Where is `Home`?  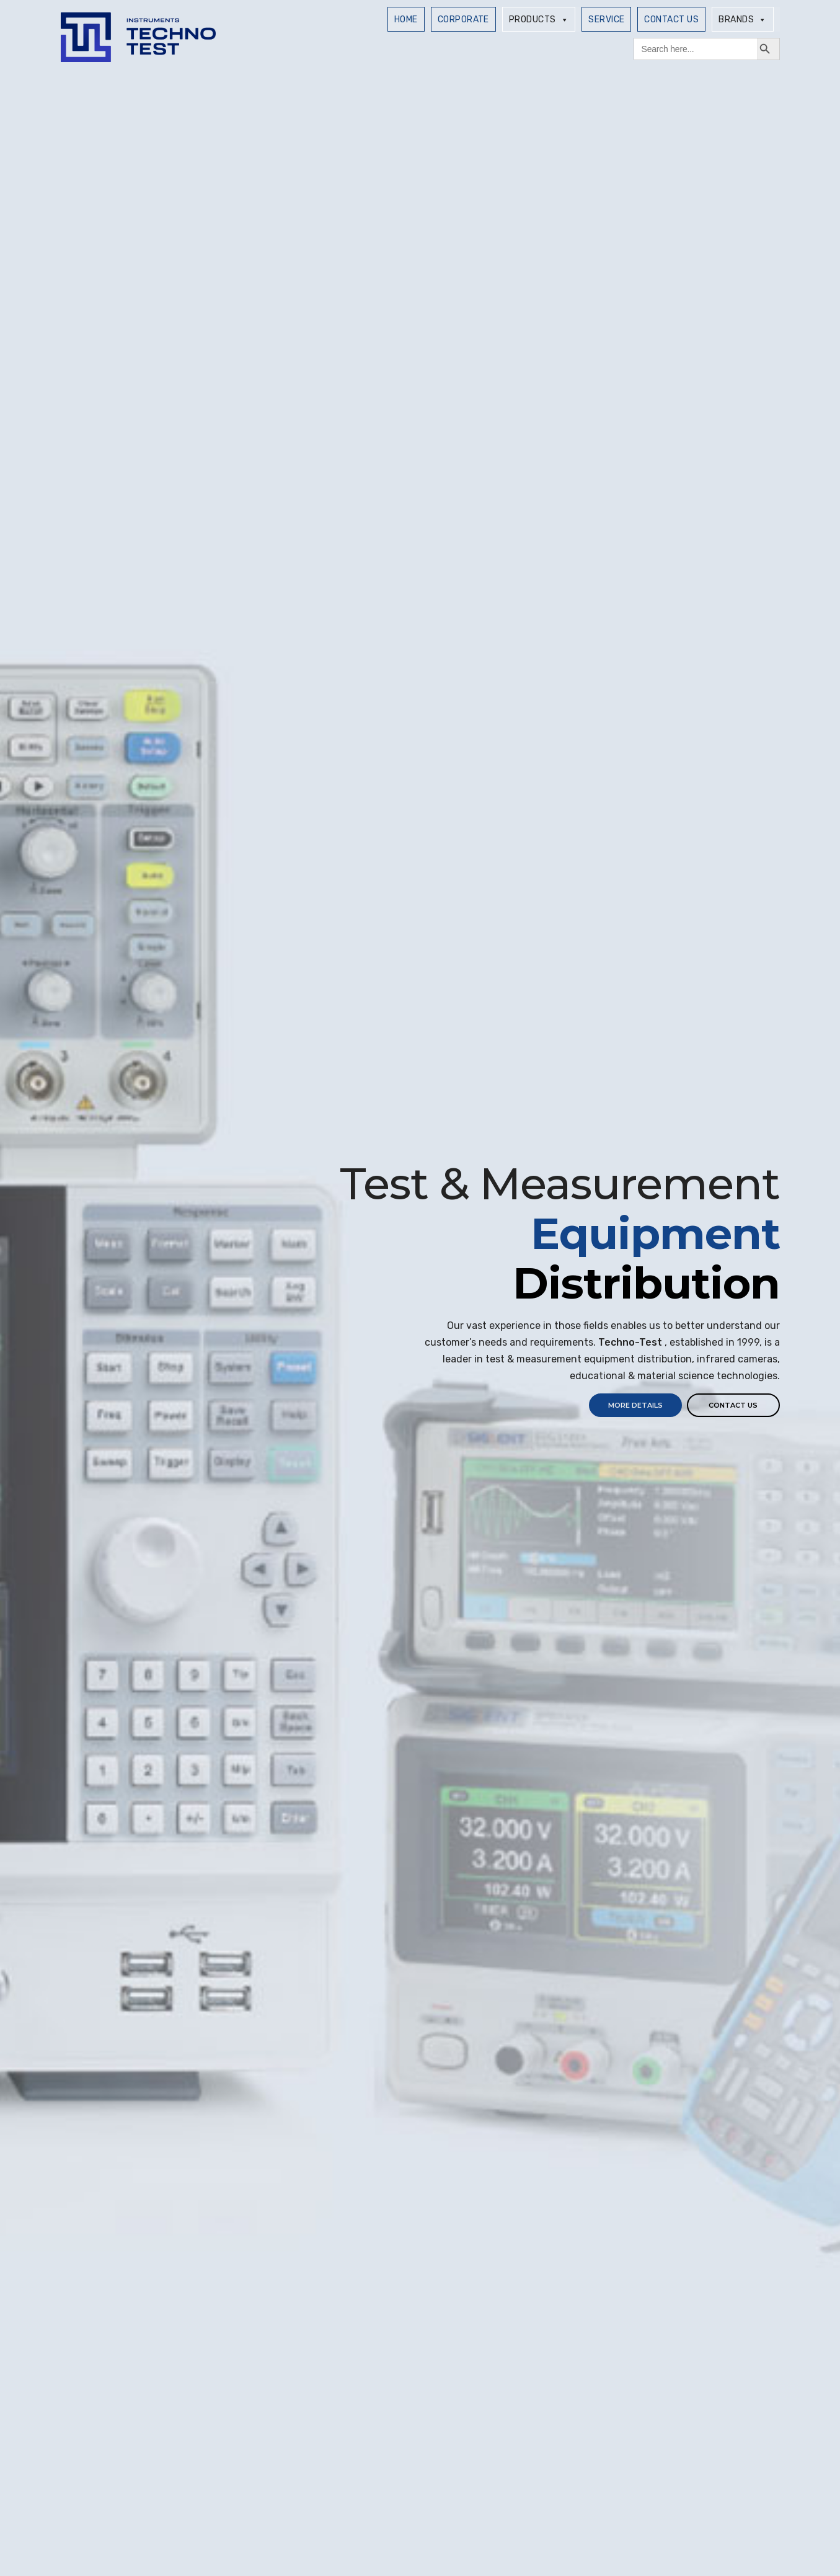
Home is located at coordinates (406, 19).